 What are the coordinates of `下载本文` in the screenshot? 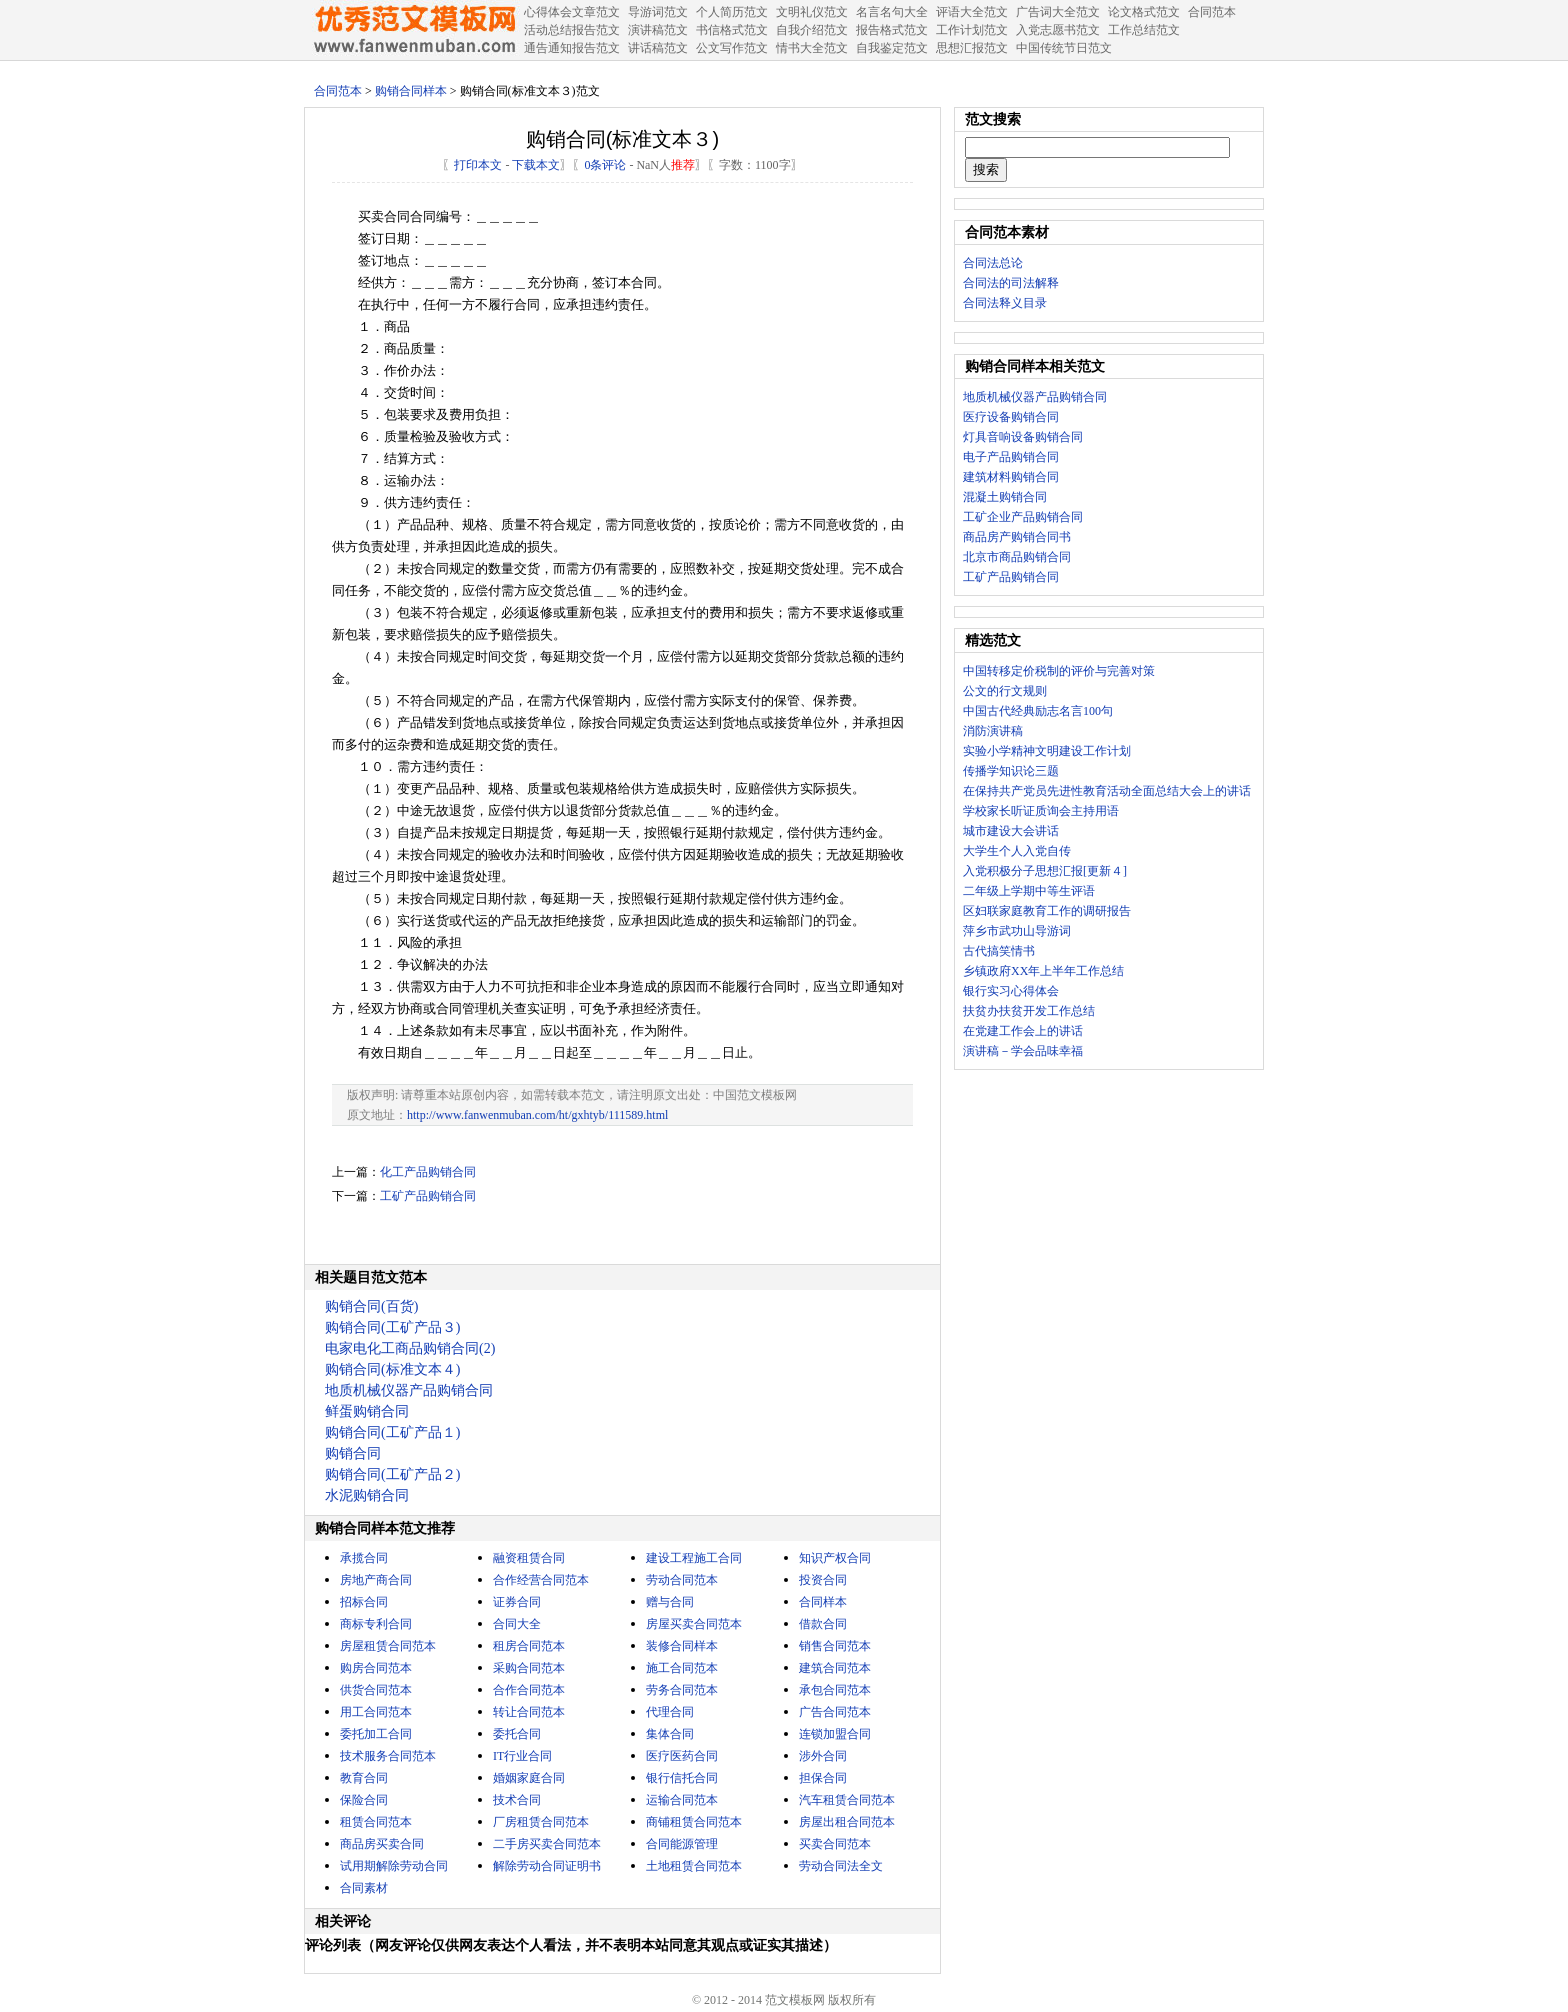 It's located at (536, 165).